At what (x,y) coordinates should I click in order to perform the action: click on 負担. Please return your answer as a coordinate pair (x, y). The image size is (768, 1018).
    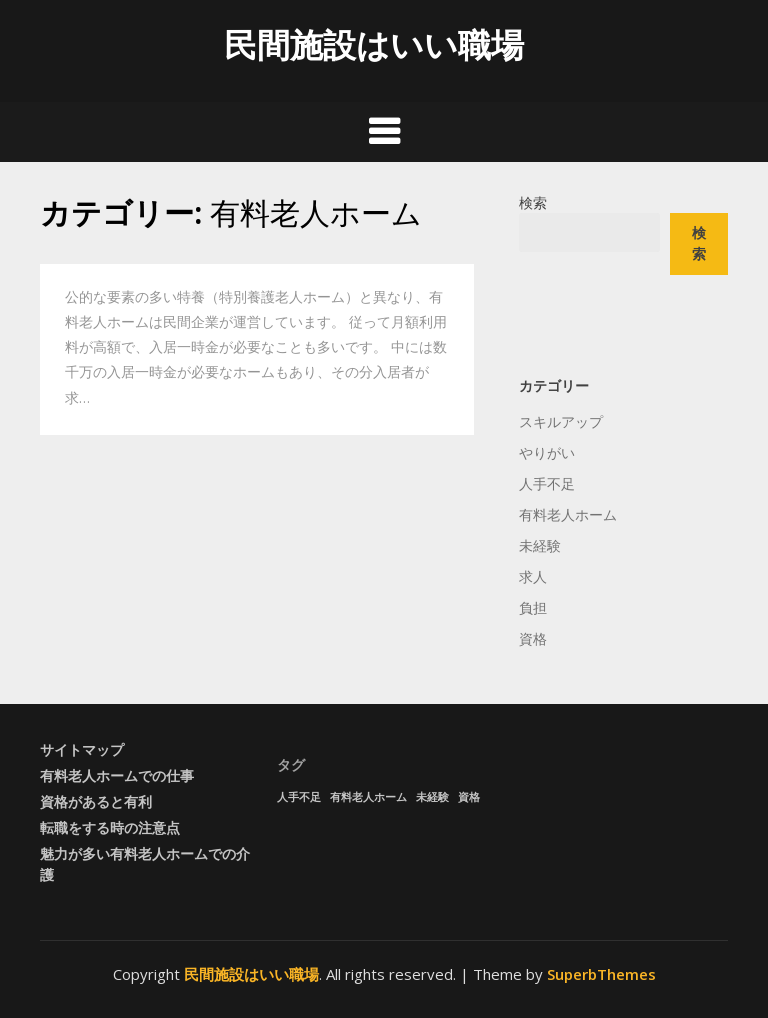
    Looking at the image, I should click on (533, 607).